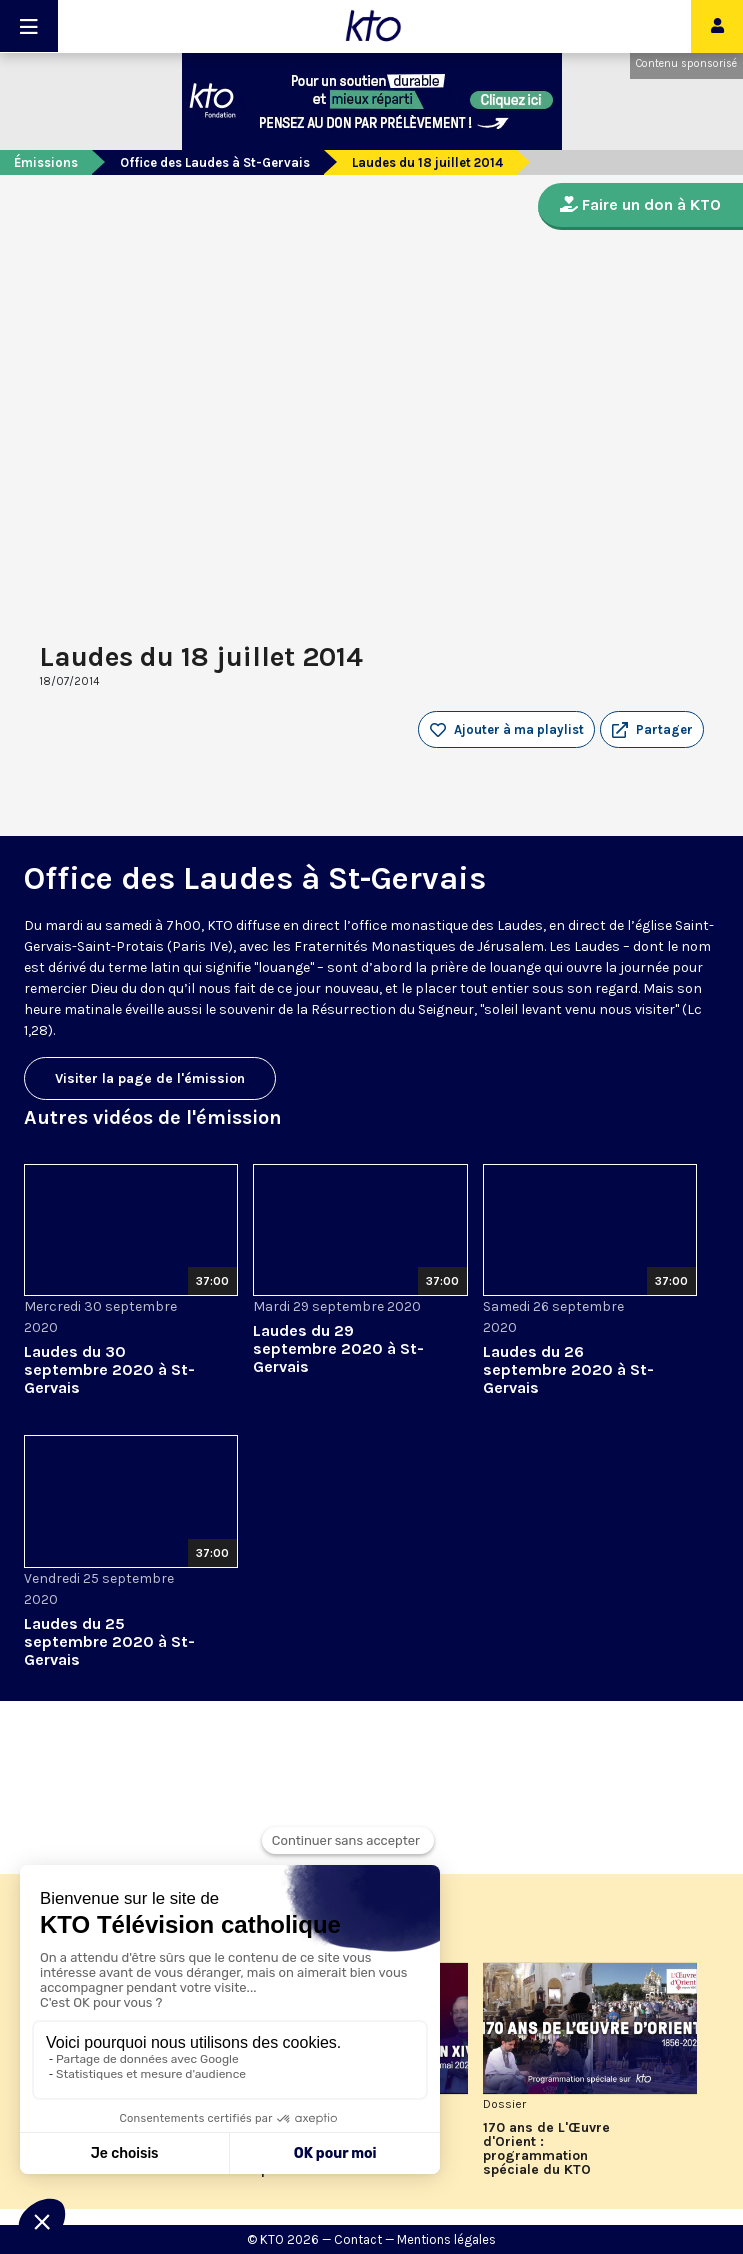 The height and width of the screenshot is (2254, 743). What do you see at coordinates (652, 730) in the screenshot?
I see `[button]` at bounding box center [652, 730].